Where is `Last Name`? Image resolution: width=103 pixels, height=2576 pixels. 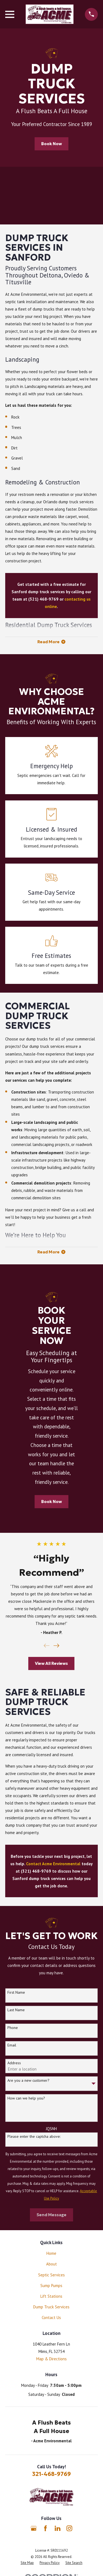
Last Name is located at coordinates (16, 2010).